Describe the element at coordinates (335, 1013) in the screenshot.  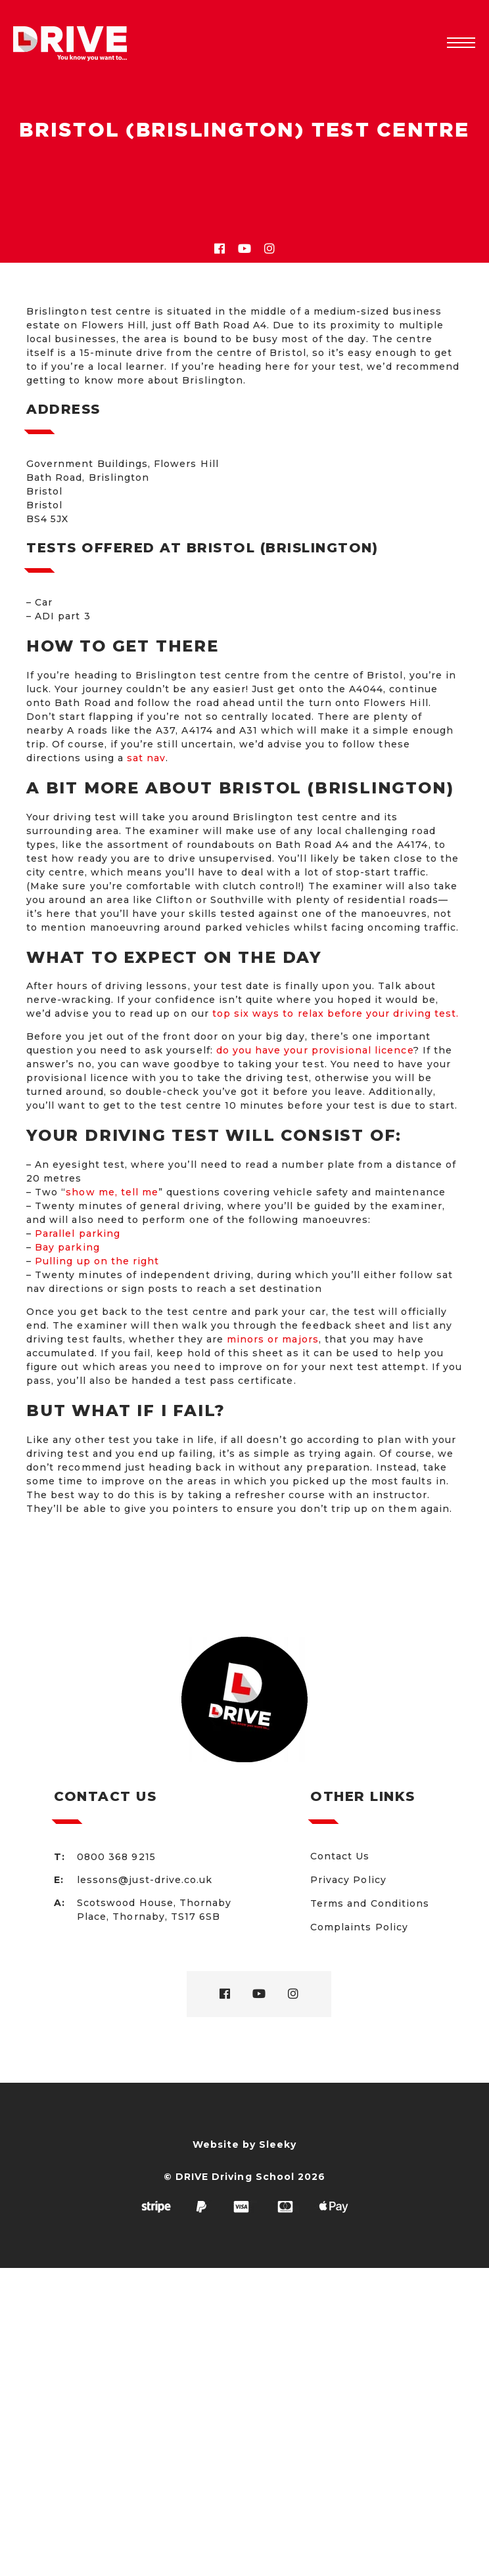
I see `top six ways to relax before your driving test.` at that location.